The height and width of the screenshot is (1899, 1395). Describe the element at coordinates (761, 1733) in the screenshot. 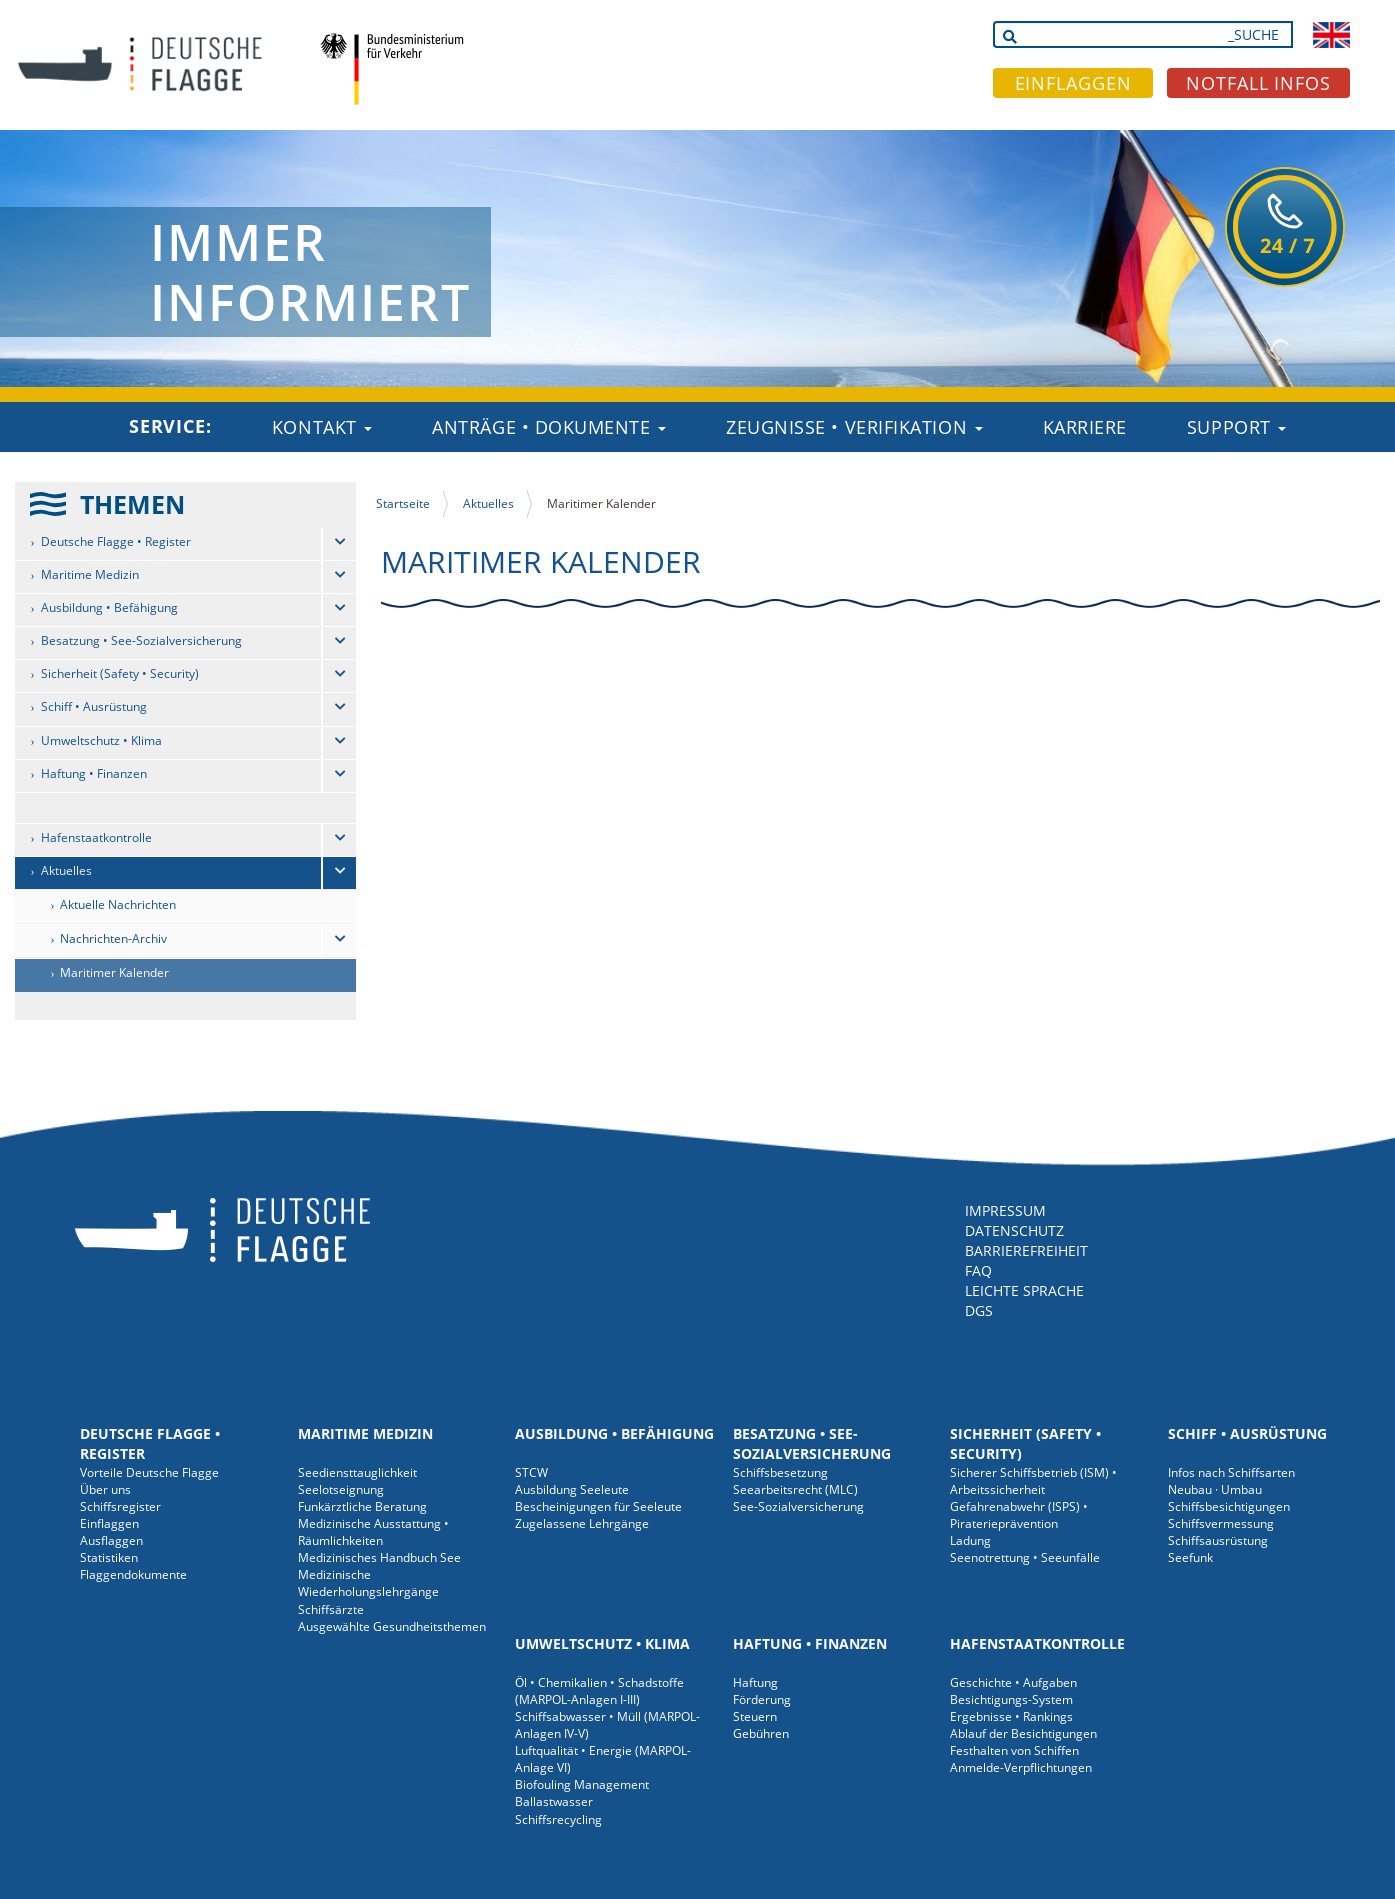

I see `Gebühren` at that location.